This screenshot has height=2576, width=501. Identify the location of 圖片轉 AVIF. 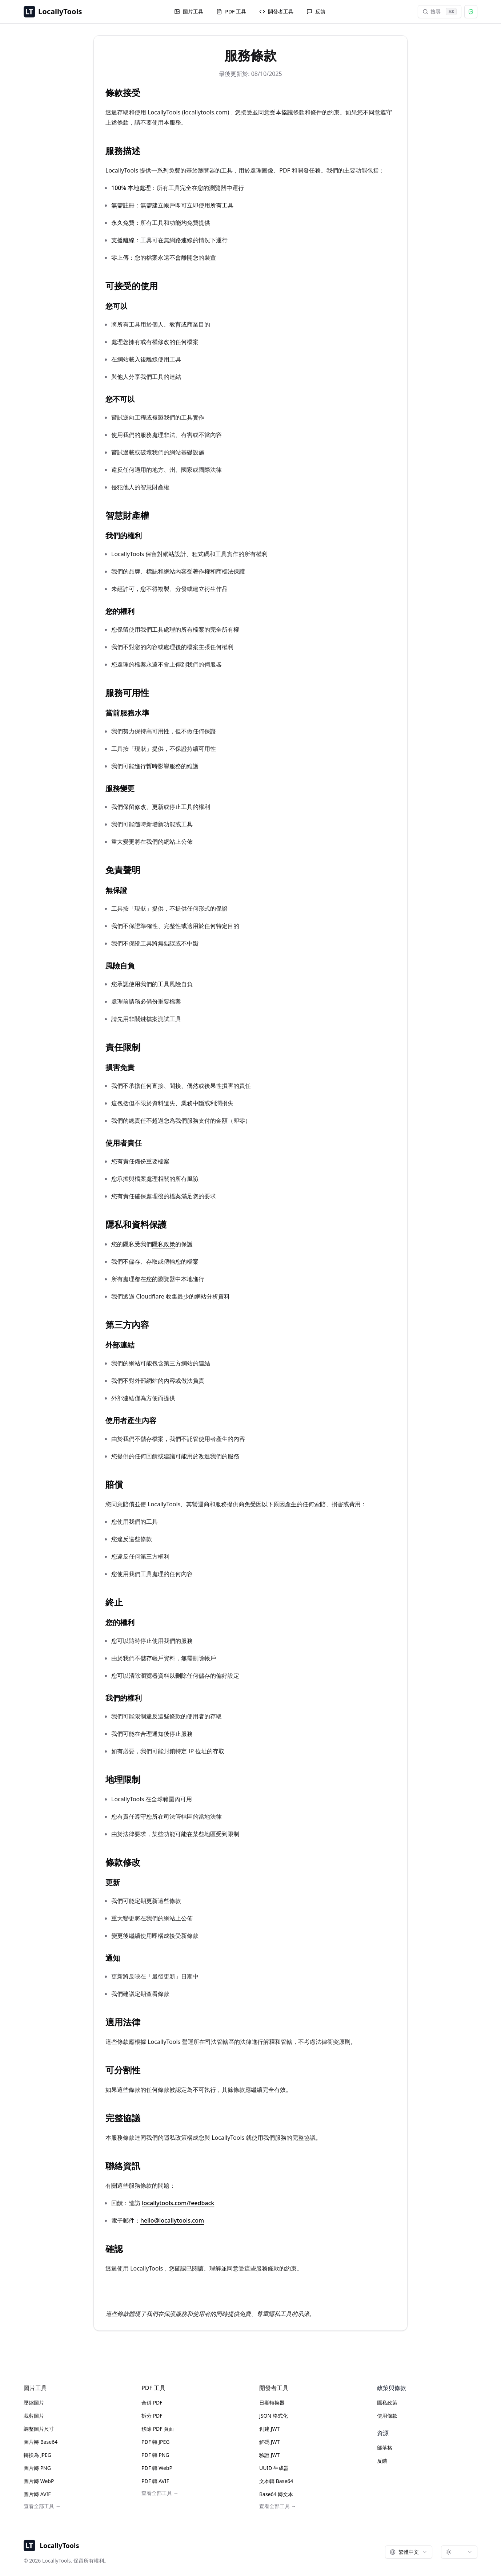
(37, 2494).